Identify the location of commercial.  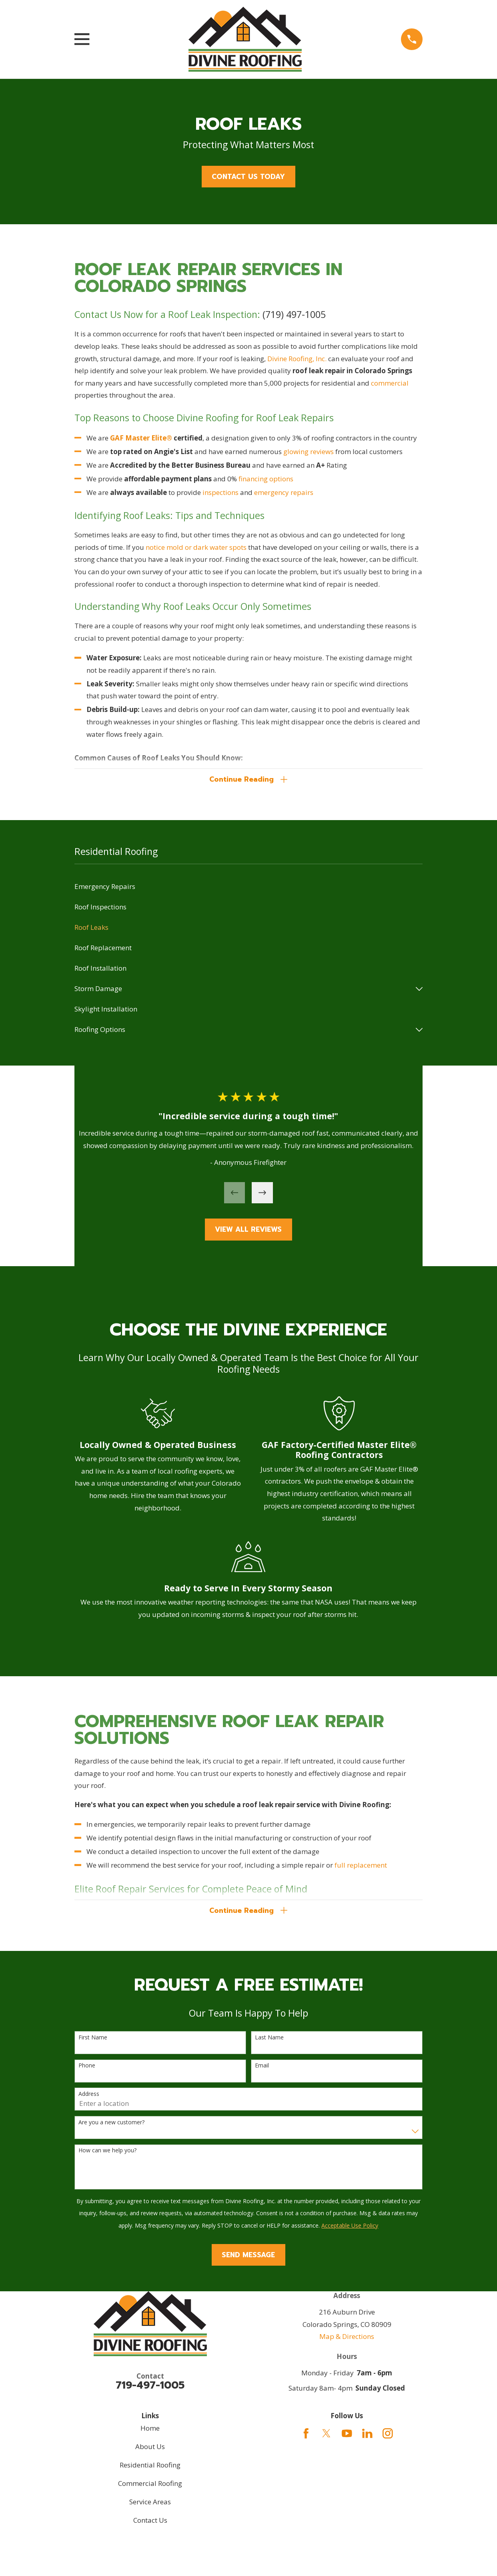
(390, 383).